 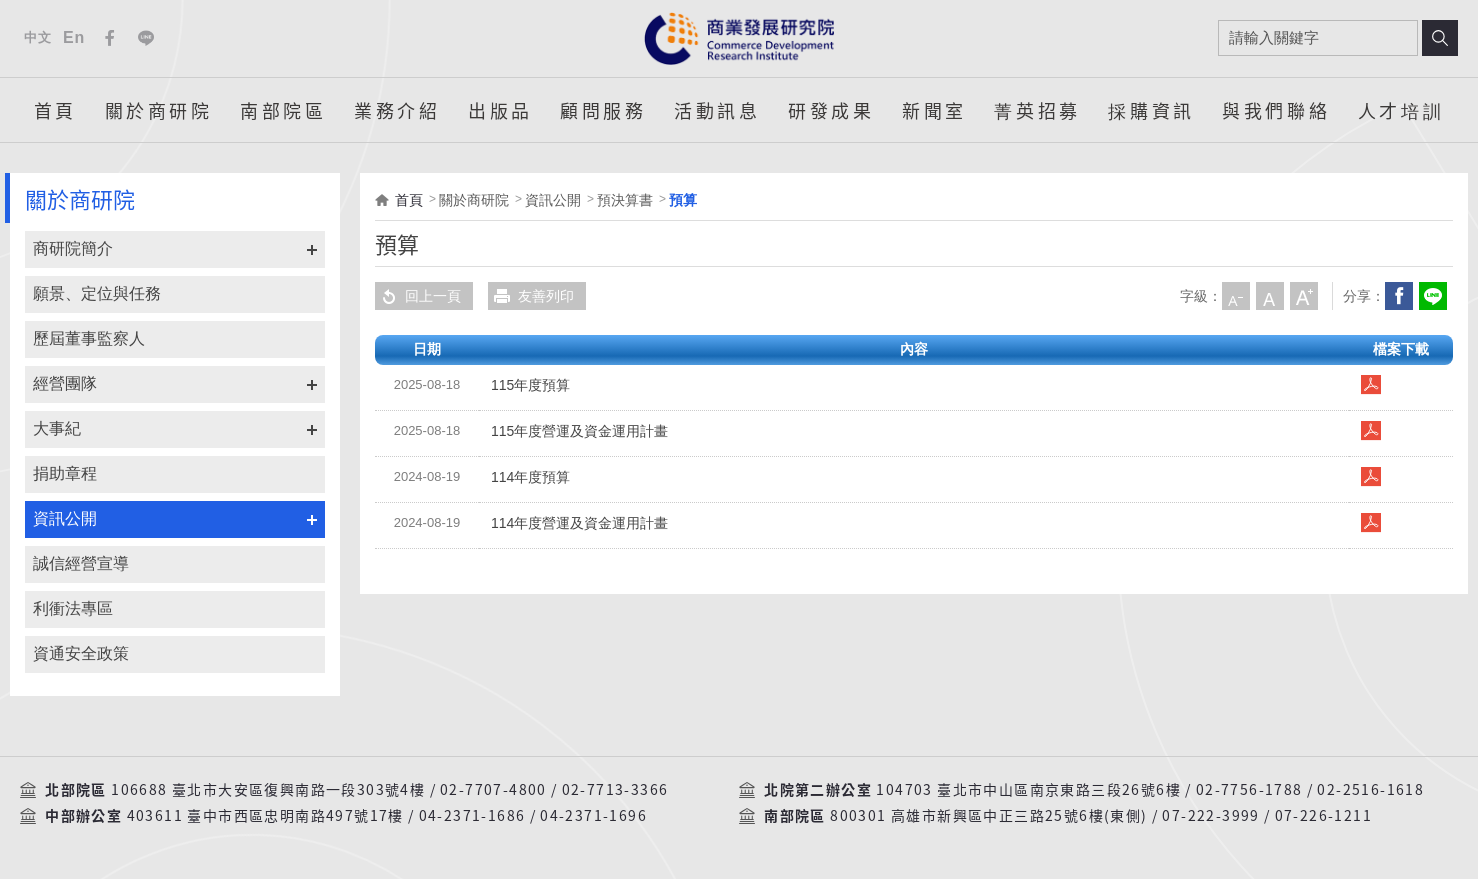 I want to click on Line, so click(x=146, y=38).